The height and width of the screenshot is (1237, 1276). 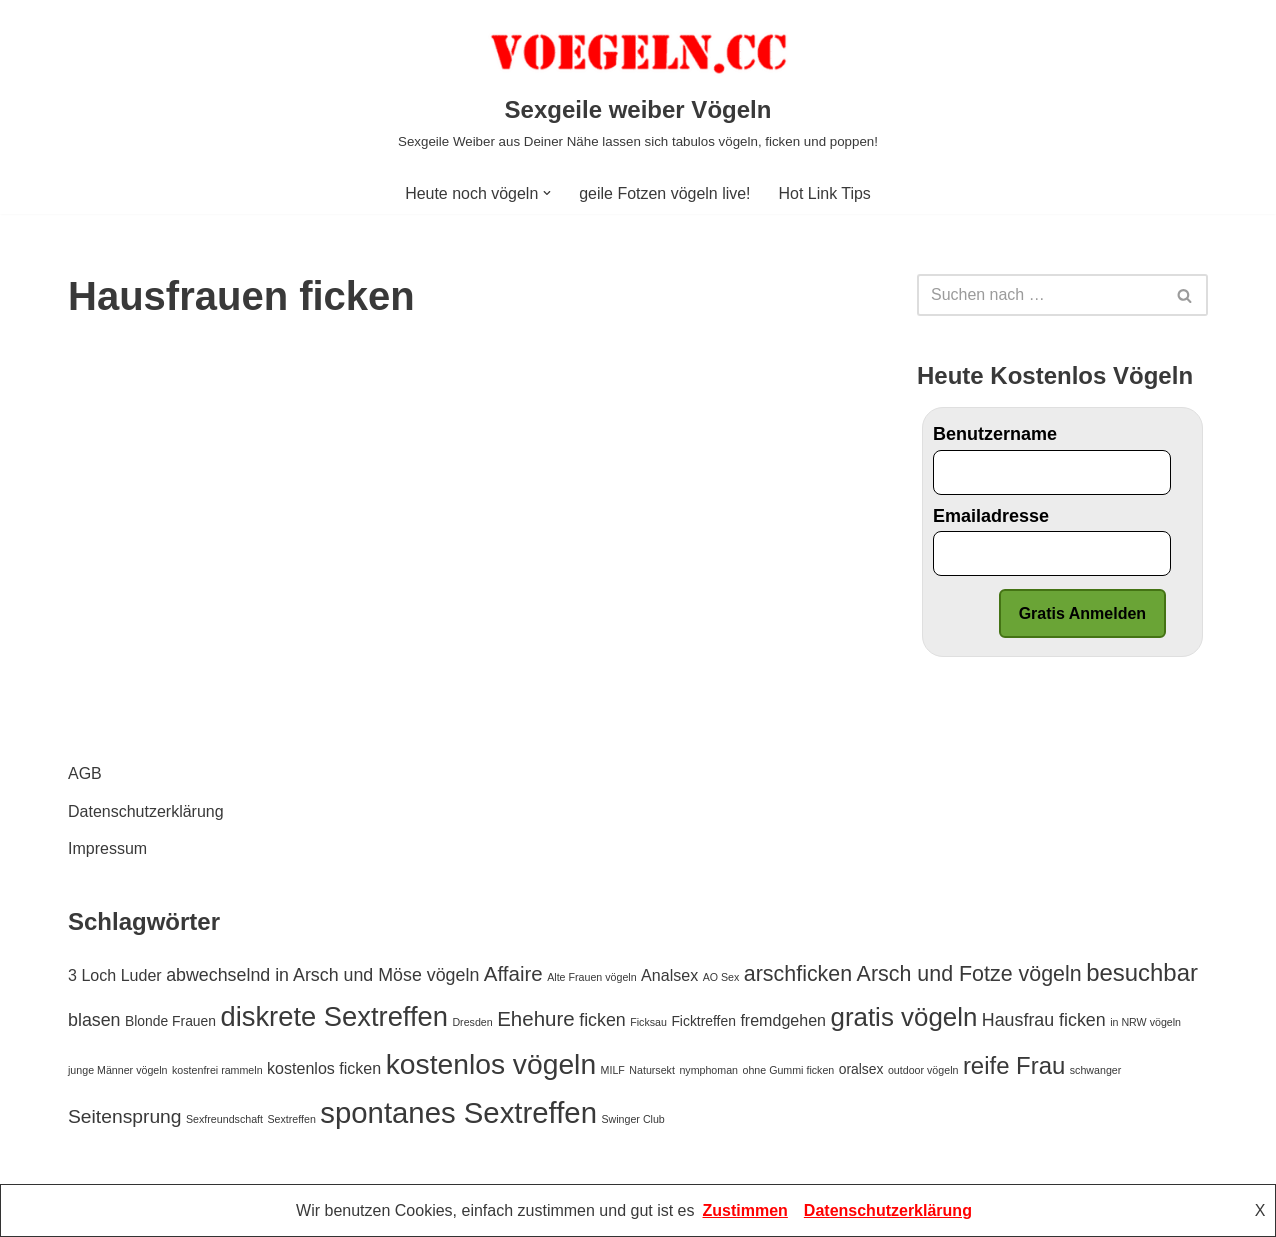 What do you see at coordinates (923, 1070) in the screenshot?
I see `outdoor vögeln [outdoor vögeln (1 Eintrag)]` at bounding box center [923, 1070].